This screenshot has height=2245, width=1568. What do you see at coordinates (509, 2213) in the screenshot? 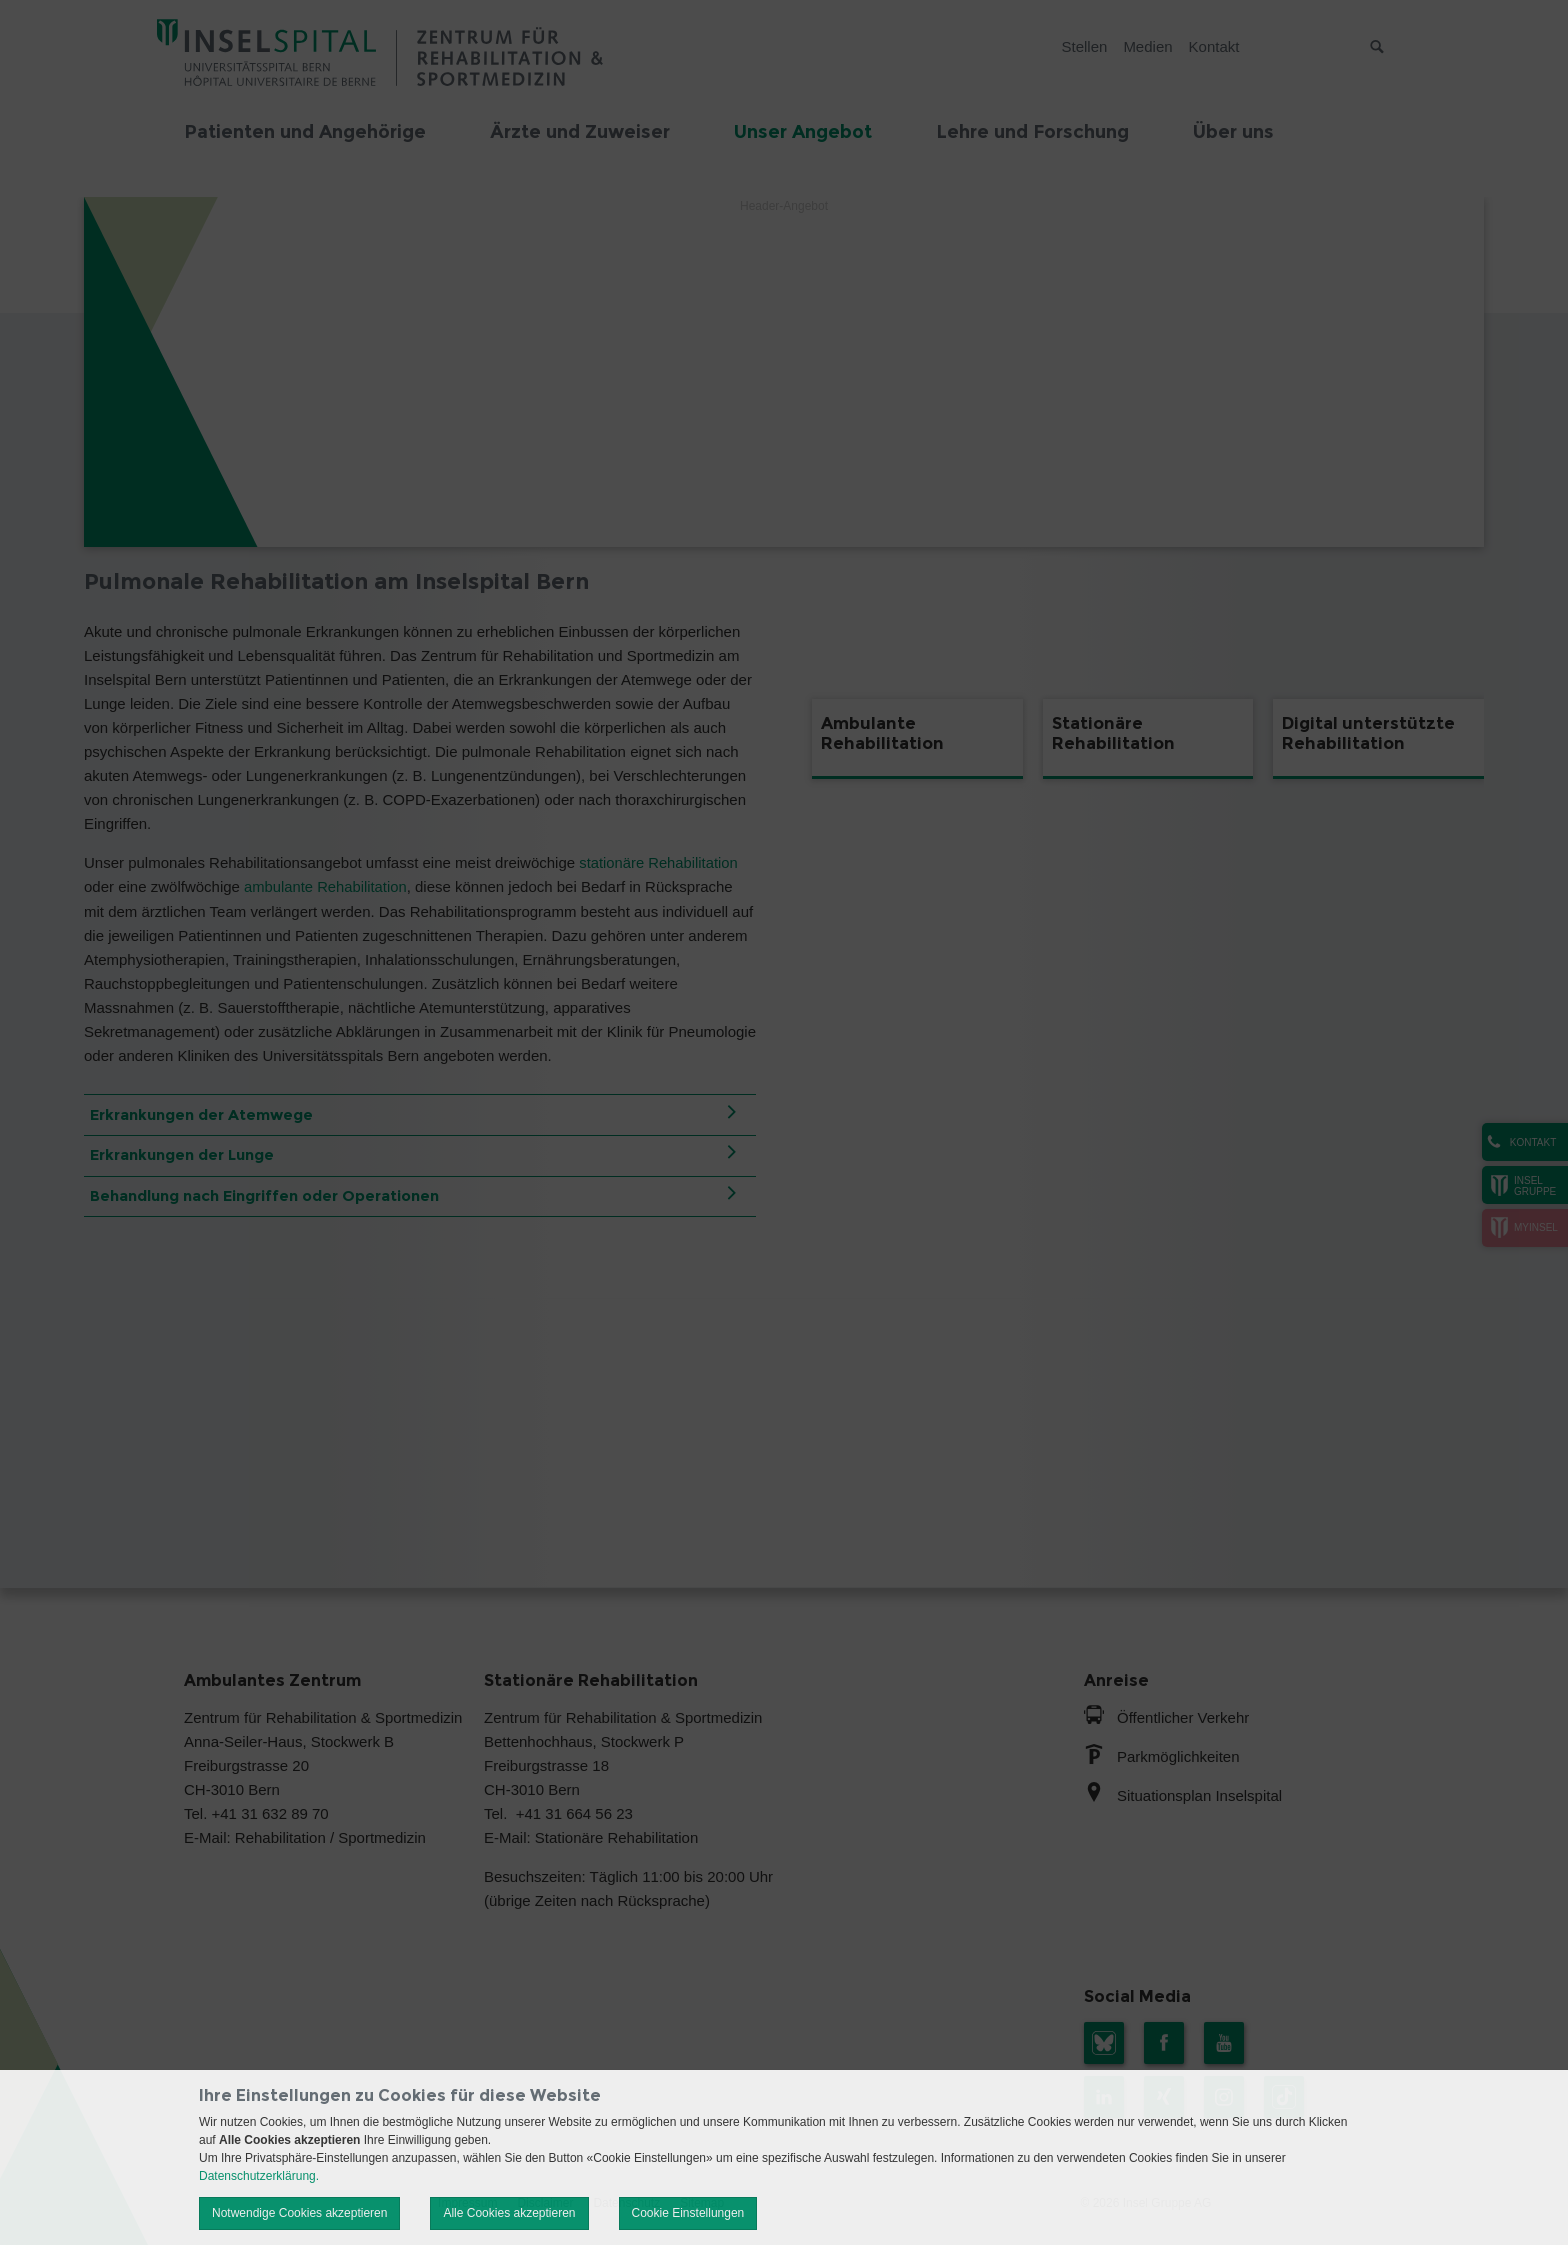
I see `Alle Cookies akzeptieren` at bounding box center [509, 2213].